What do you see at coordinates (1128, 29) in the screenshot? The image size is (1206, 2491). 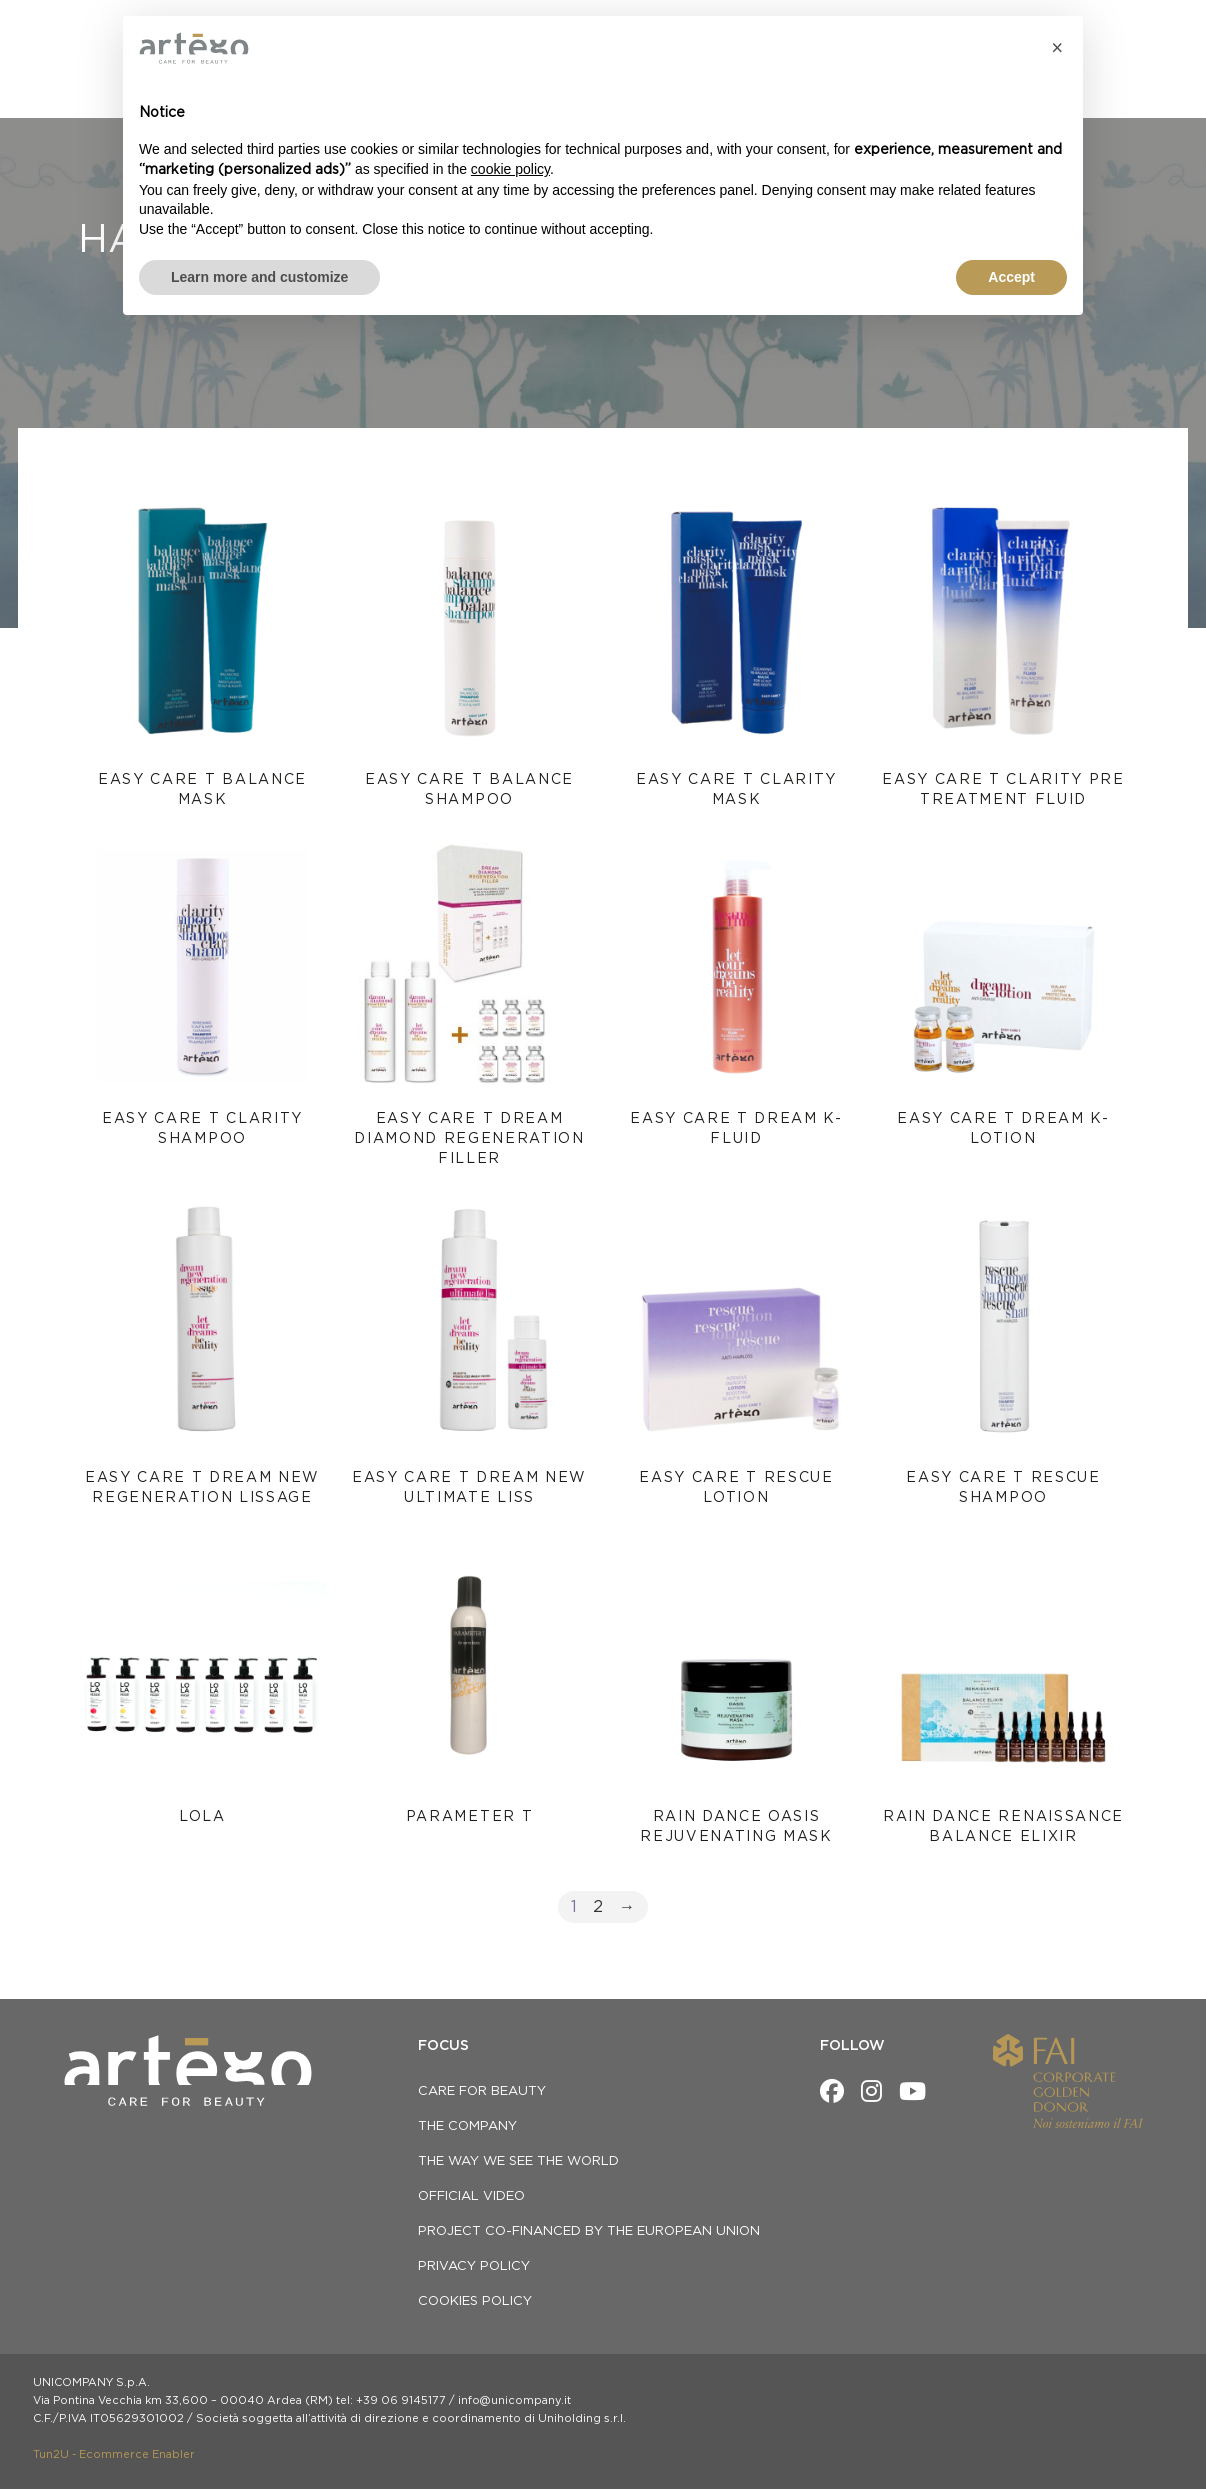 I see `[menuitem]` at bounding box center [1128, 29].